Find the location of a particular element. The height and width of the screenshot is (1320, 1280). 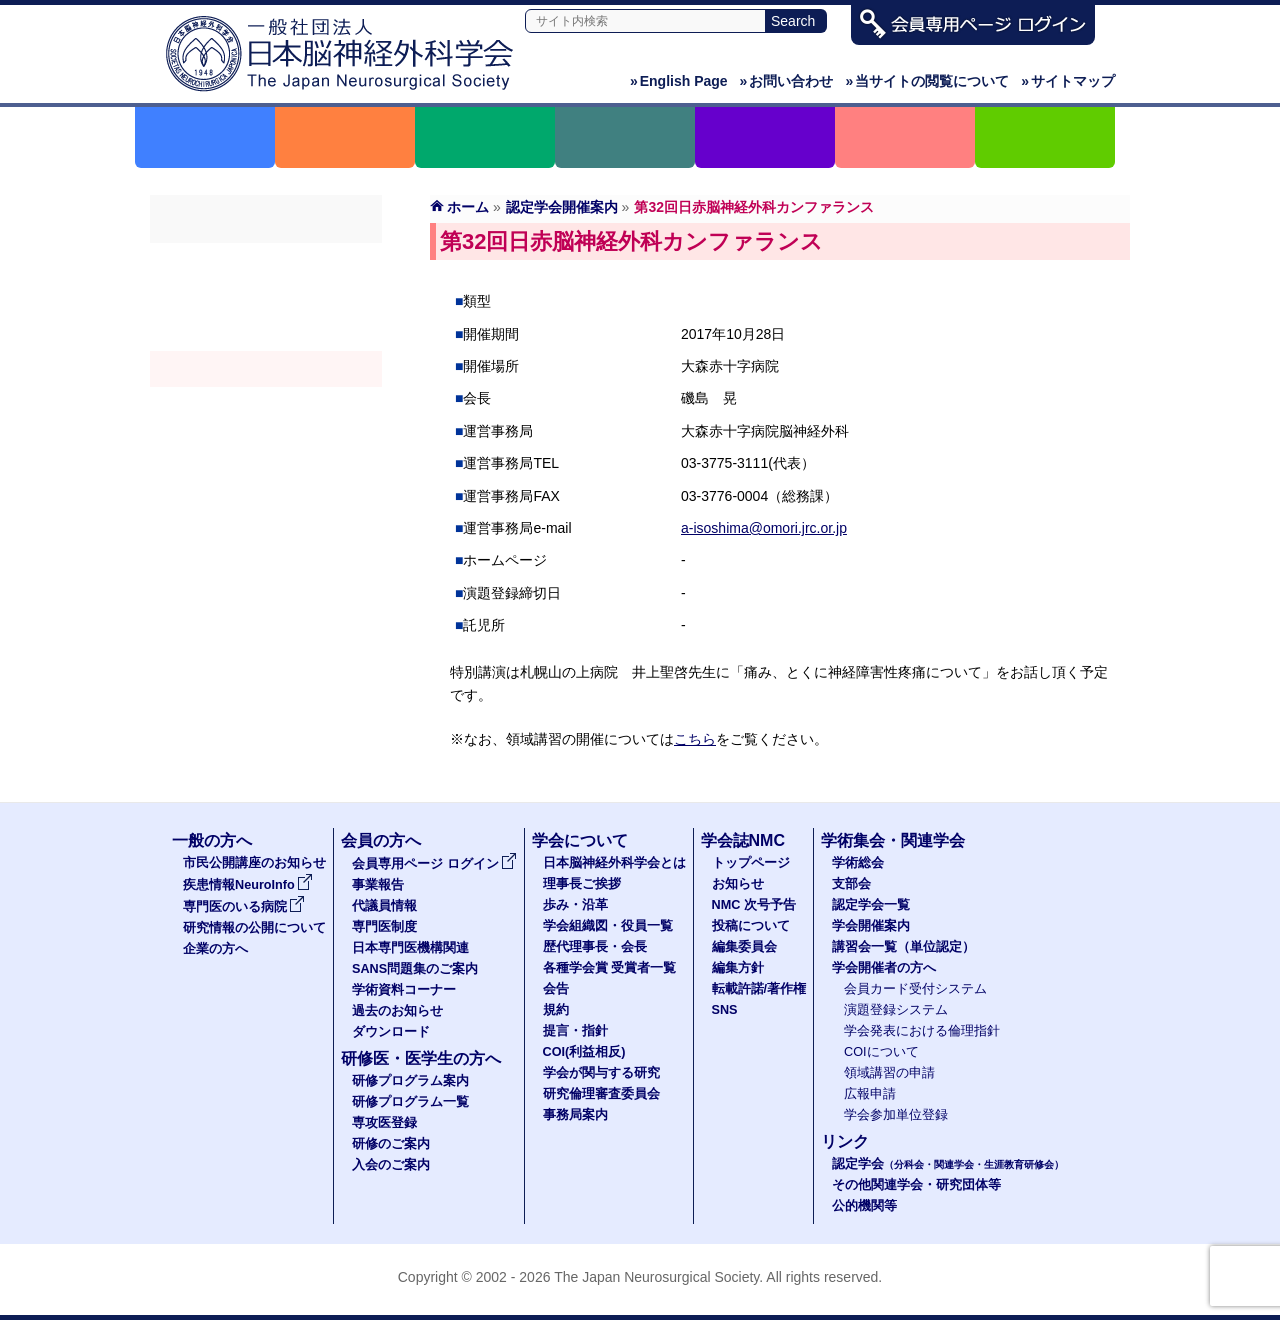

a-isoshima@omori.jrc.or.jp is located at coordinates (764, 528).